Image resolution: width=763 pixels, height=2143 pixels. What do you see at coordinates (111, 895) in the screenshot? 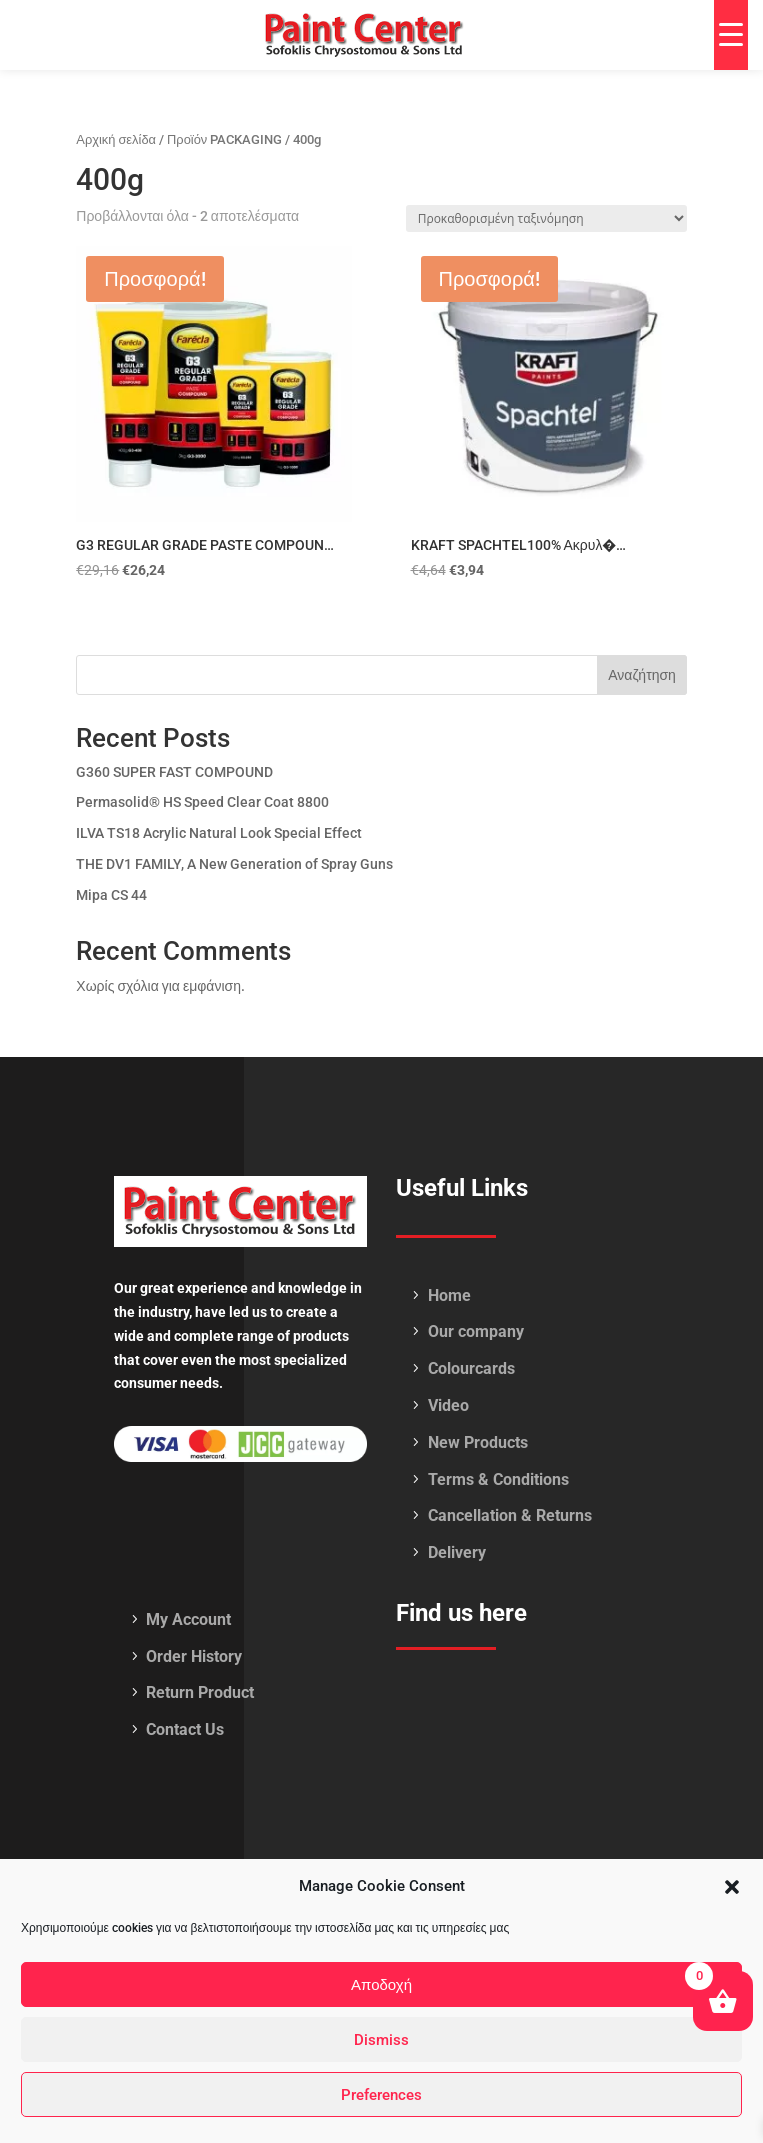
I see `Mipa CS 44` at bounding box center [111, 895].